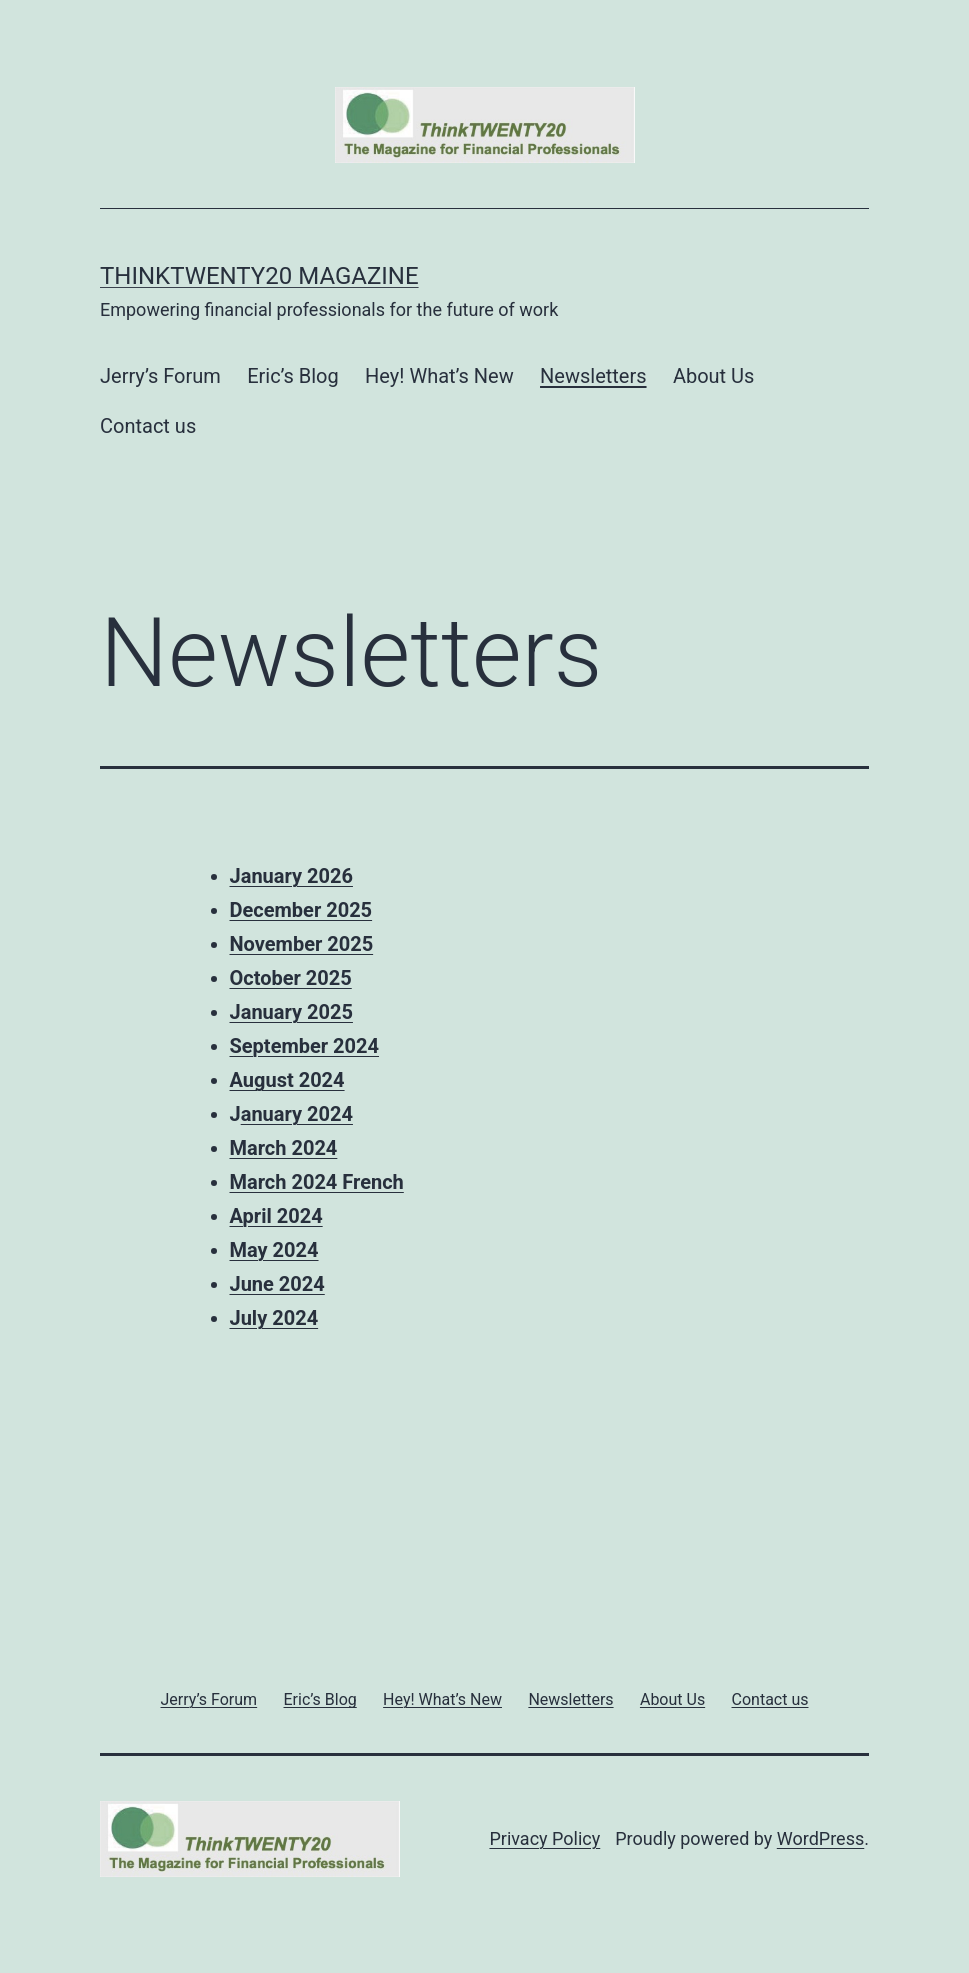 The height and width of the screenshot is (1973, 969). I want to click on Privacy Policy, so click(544, 1838).